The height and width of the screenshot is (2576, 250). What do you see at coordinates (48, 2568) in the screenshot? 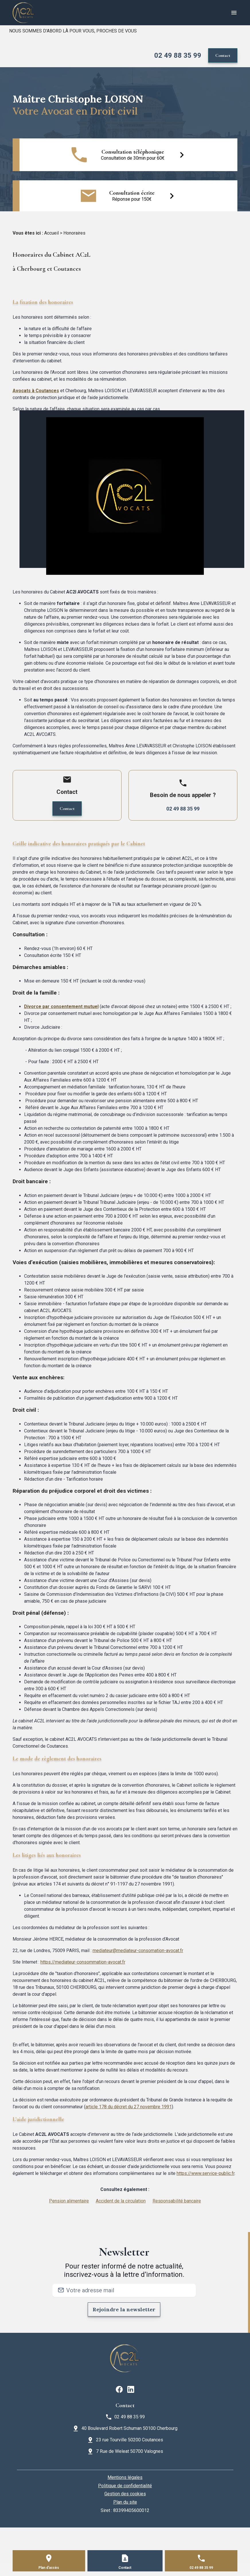
I see `Plan d'accès` at bounding box center [48, 2568].